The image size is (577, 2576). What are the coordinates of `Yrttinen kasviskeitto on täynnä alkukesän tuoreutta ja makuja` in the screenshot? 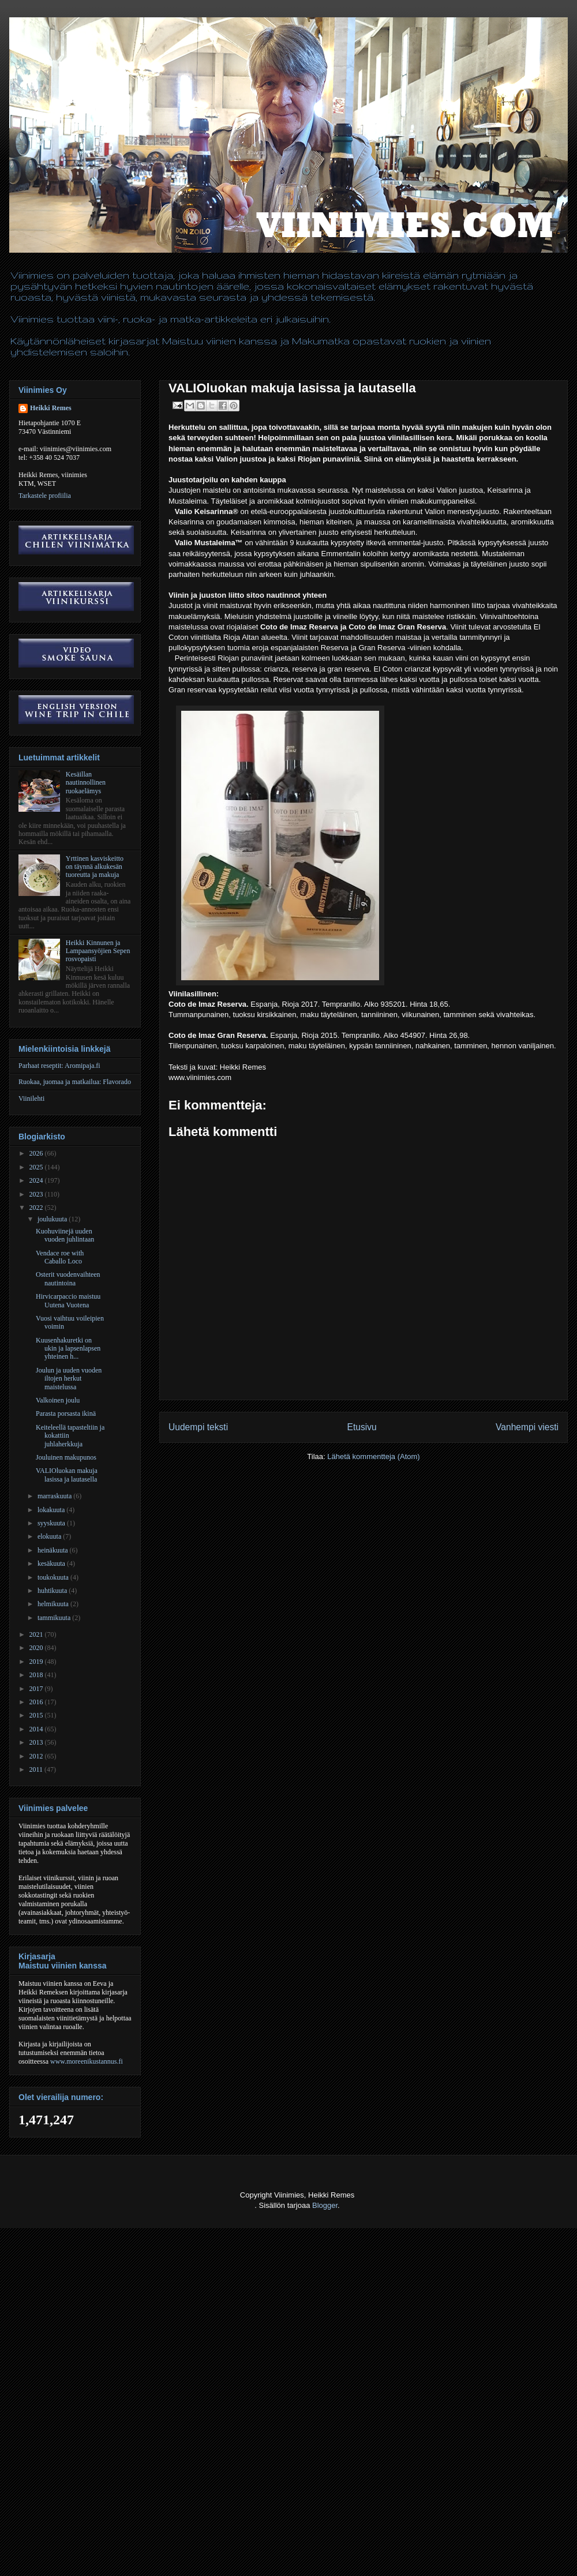 It's located at (94, 866).